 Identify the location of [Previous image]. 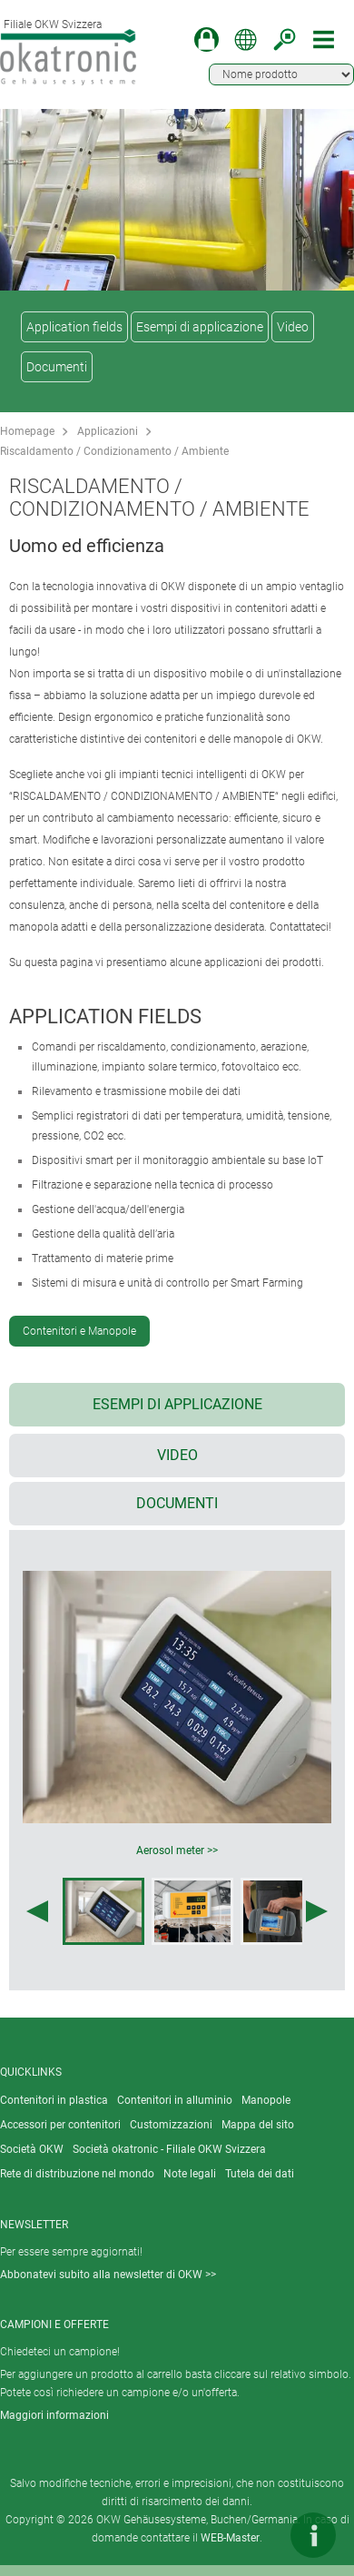
(37, 1911).